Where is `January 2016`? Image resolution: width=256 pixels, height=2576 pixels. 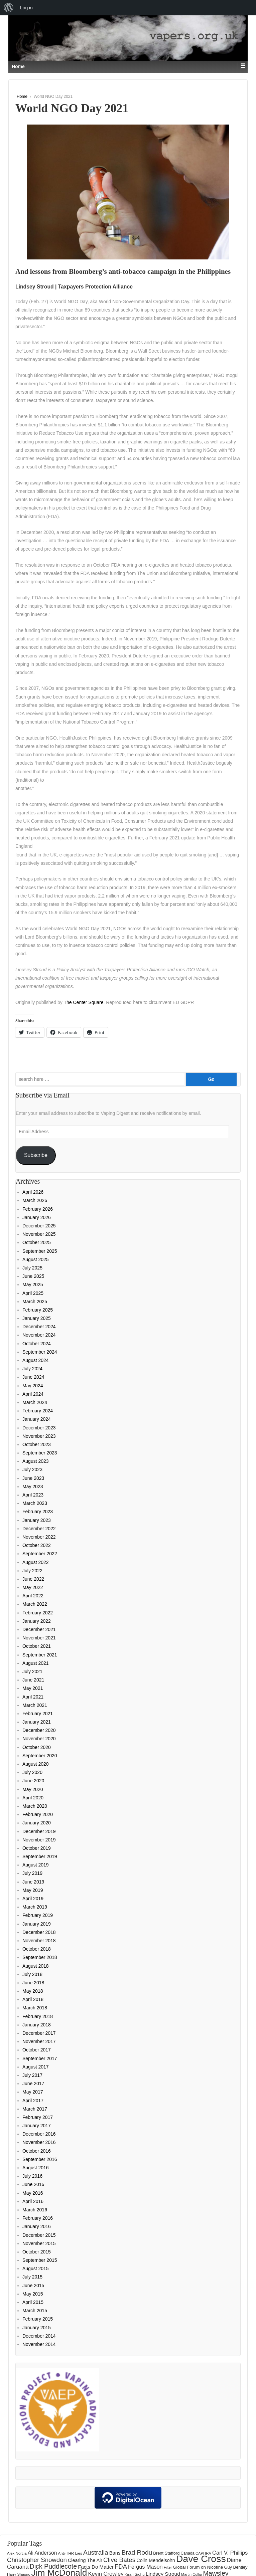
January 2016 is located at coordinates (36, 2226).